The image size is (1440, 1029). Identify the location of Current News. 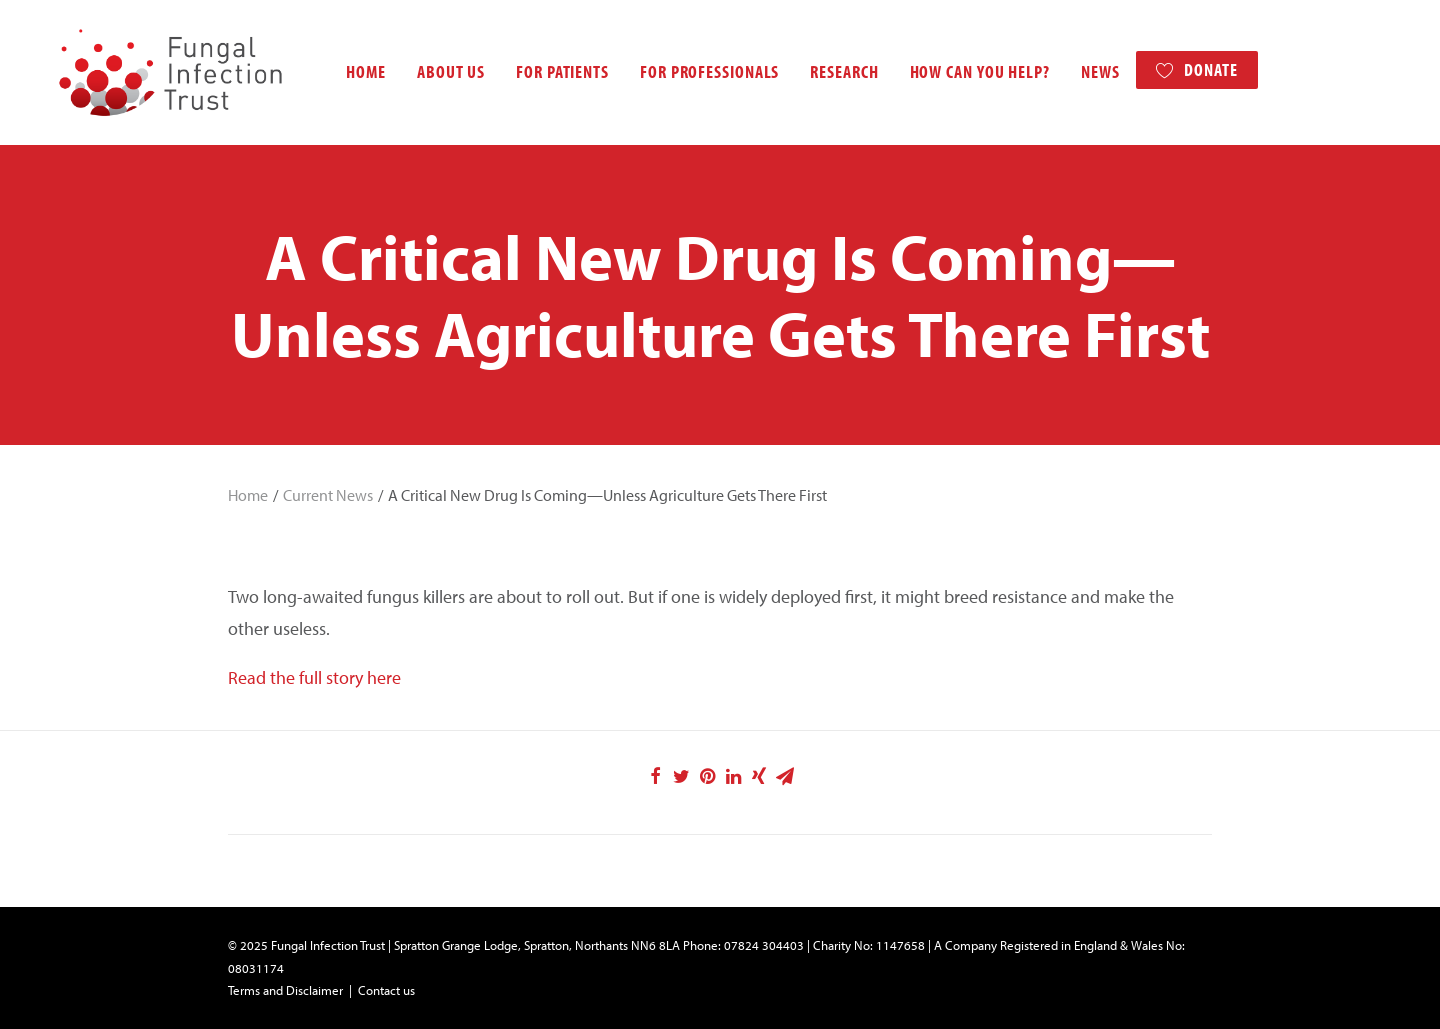
(328, 495).